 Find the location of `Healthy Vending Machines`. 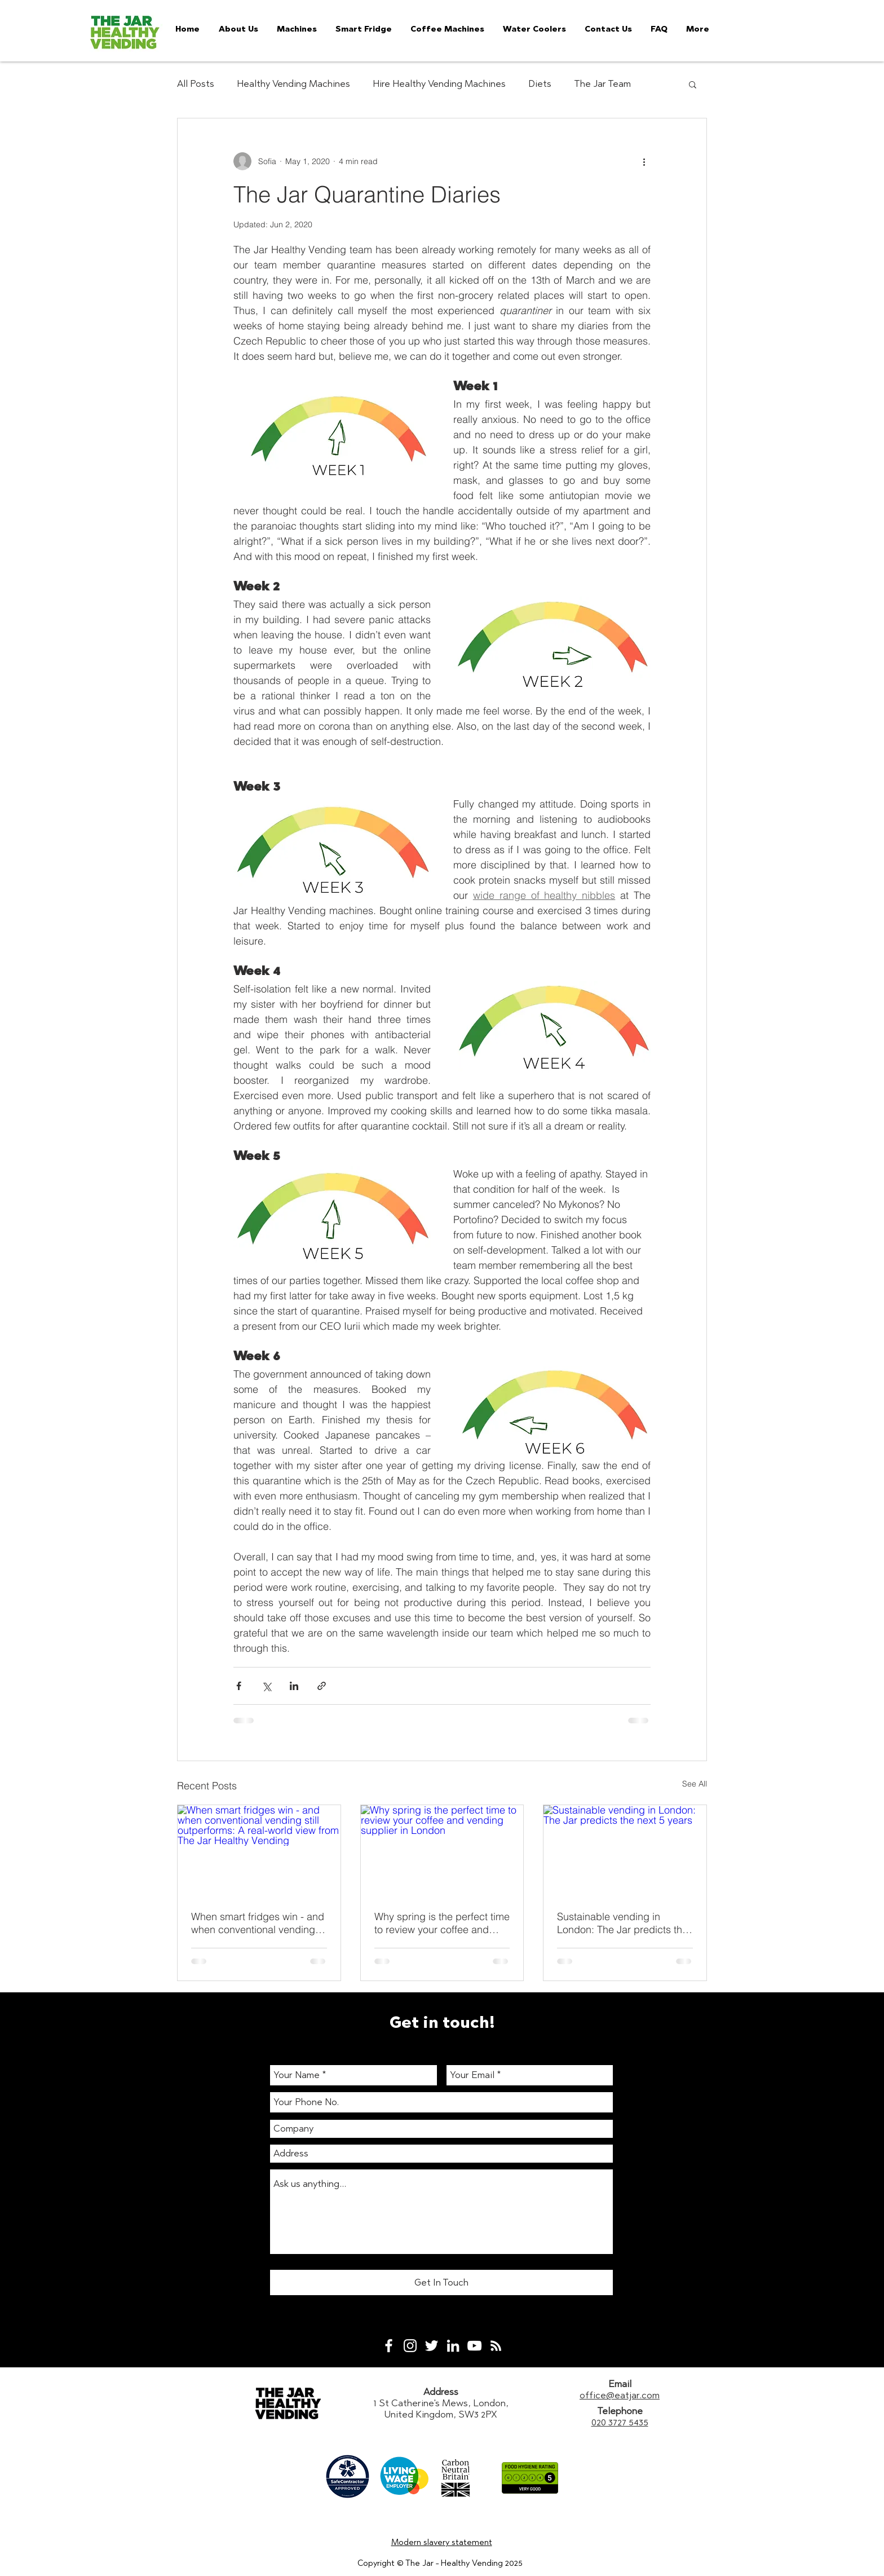

Healthy Vending Machines is located at coordinates (293, 83).